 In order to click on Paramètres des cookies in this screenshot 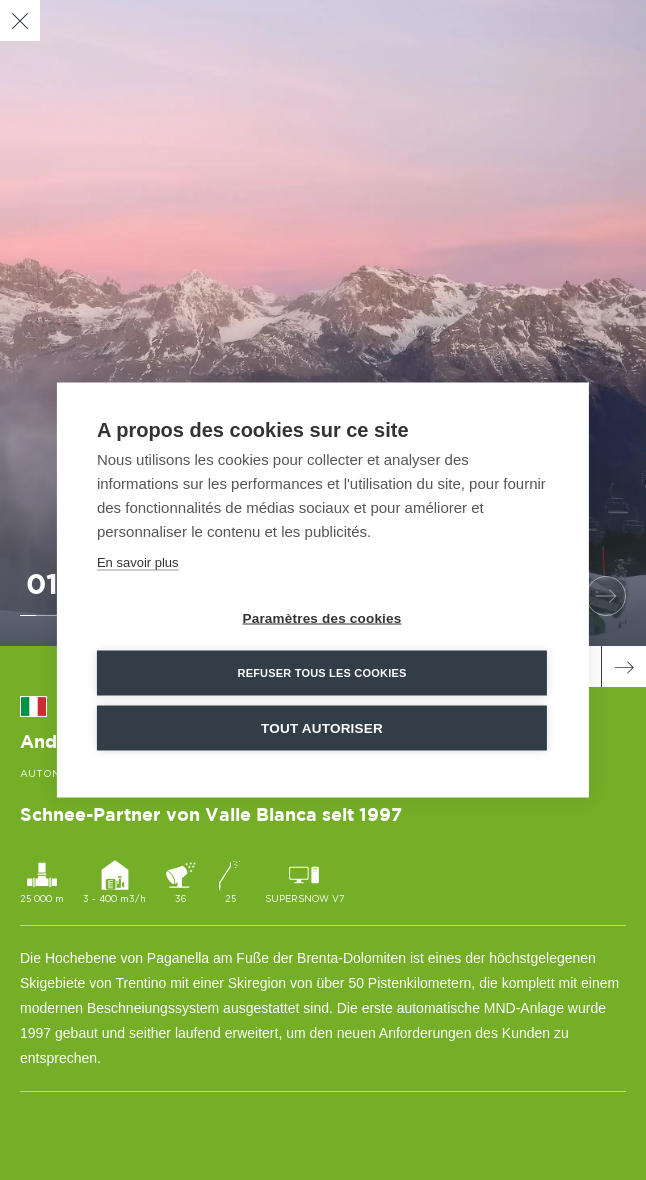, I will do `click(322, 618)`.